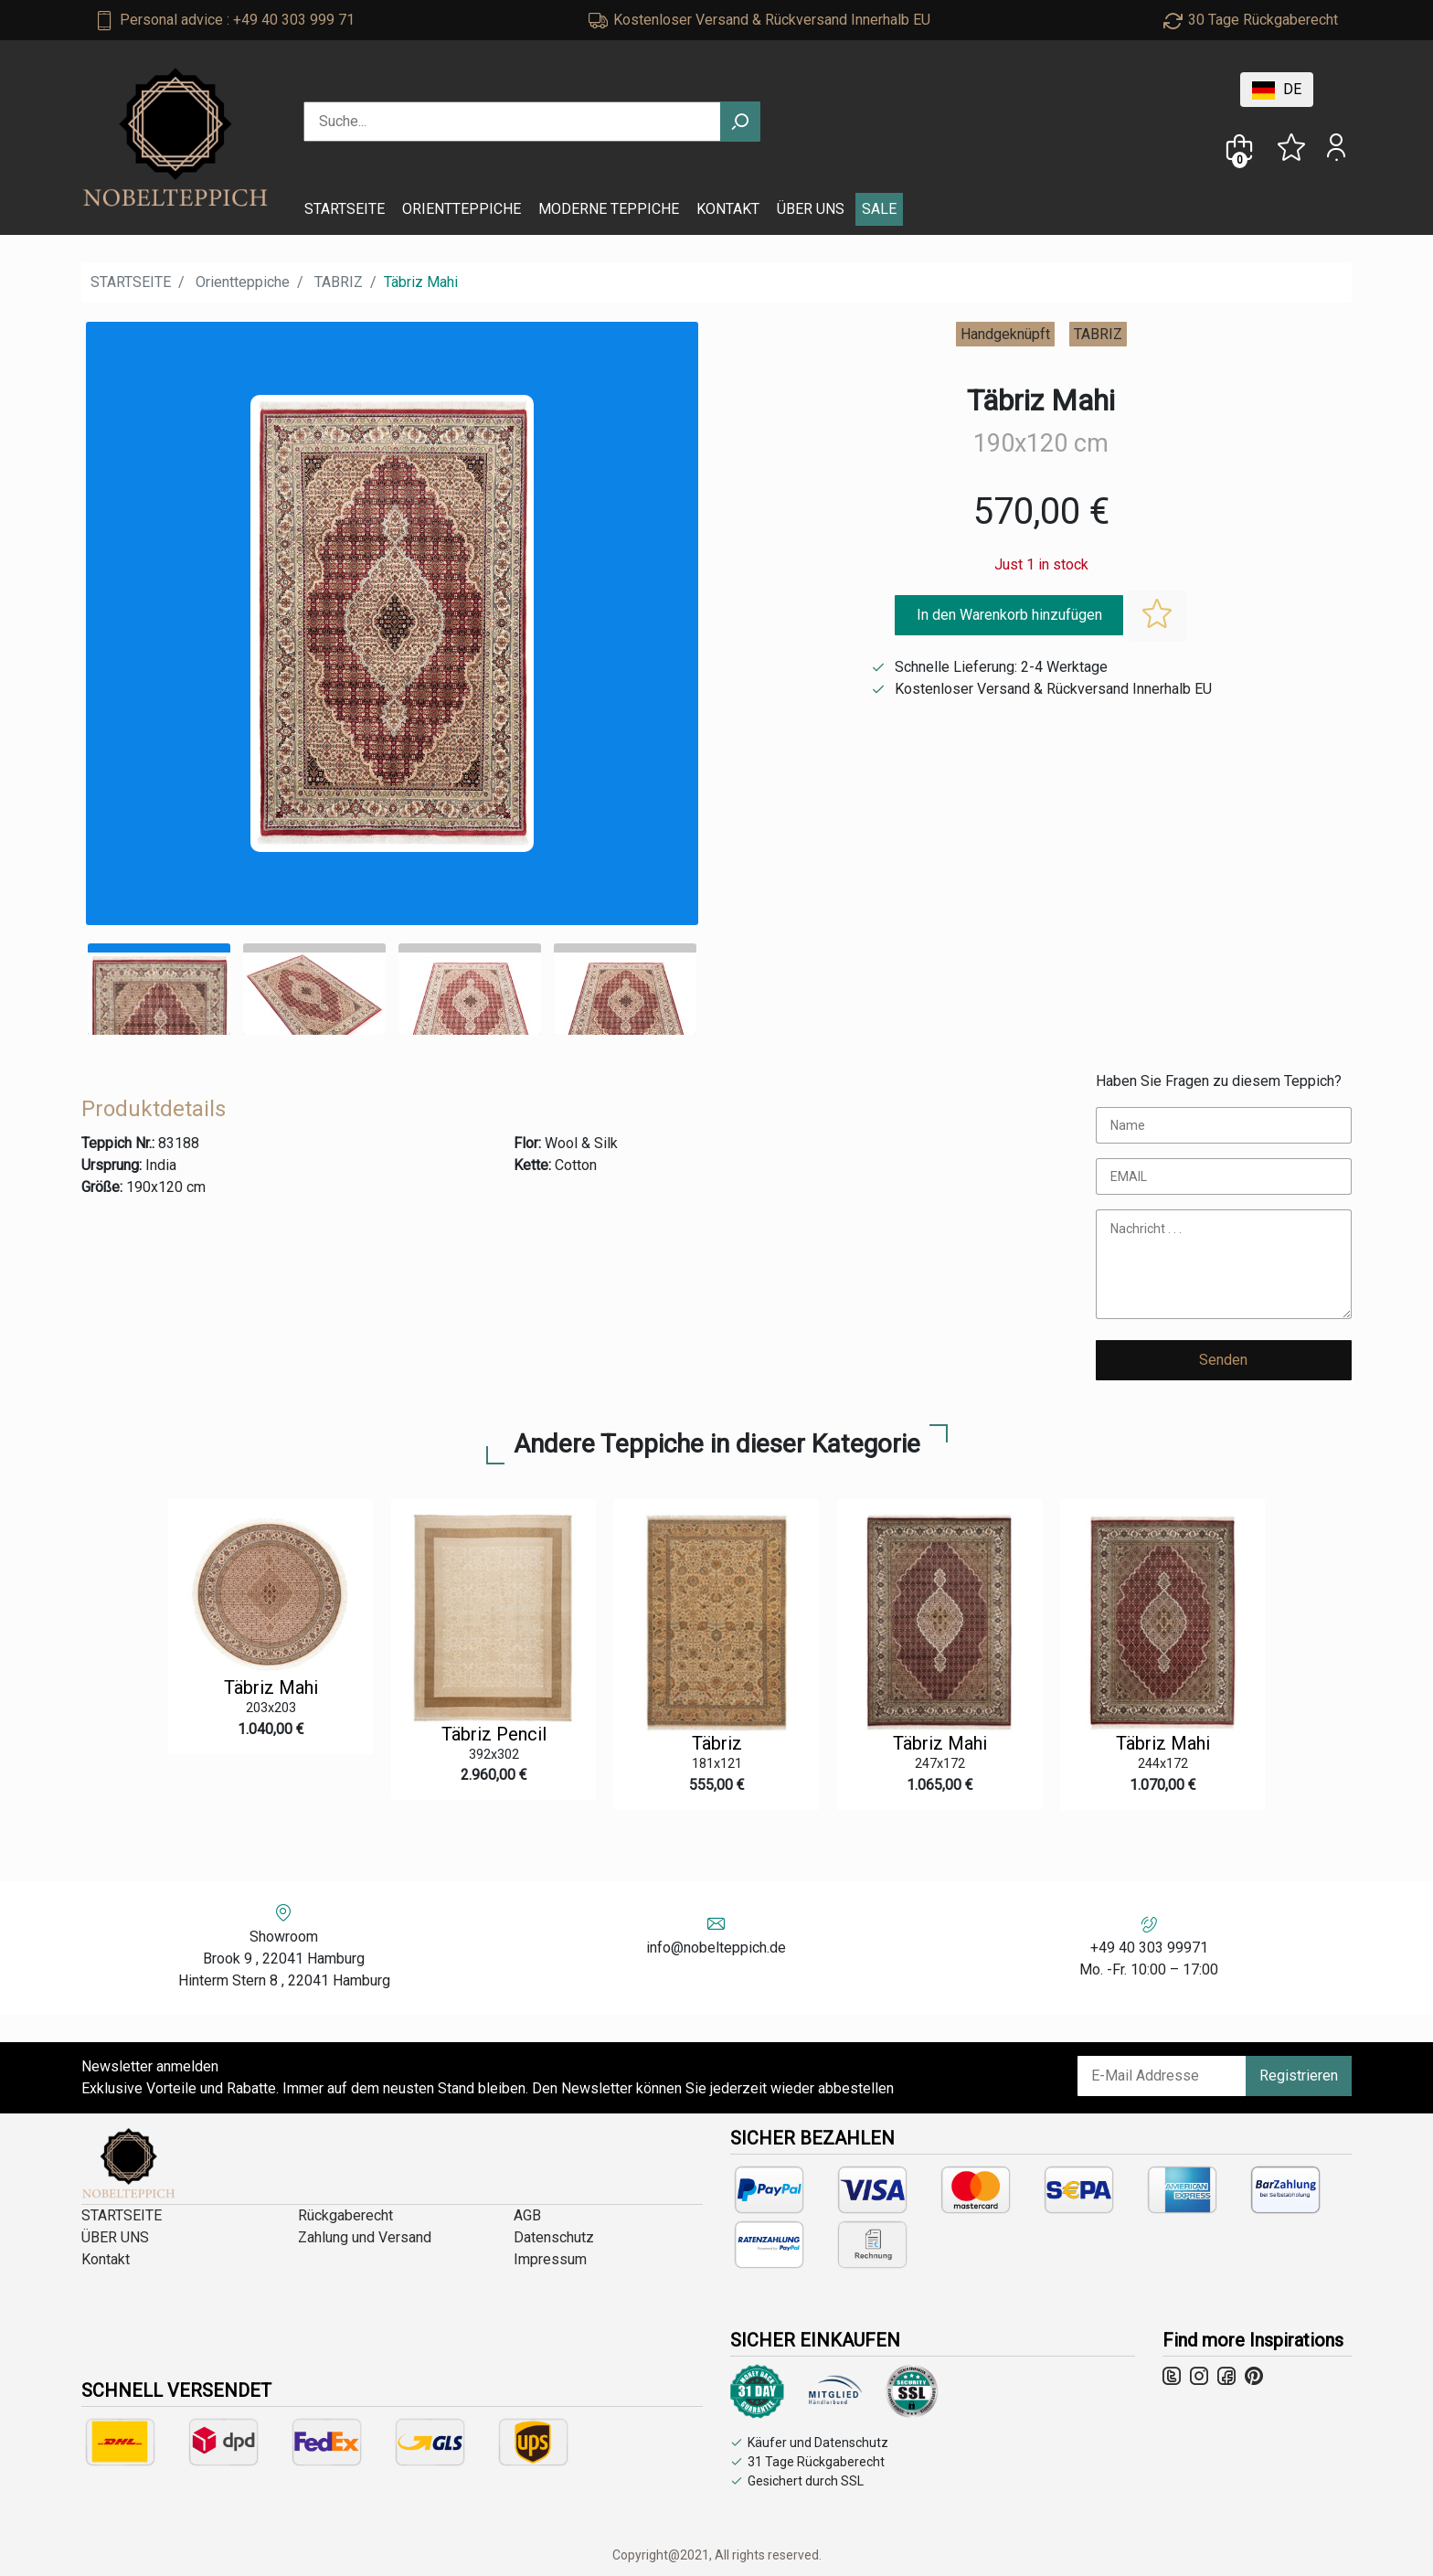 This screenshot has height=2576, width=1433. Describe the element at coordinates (717, 1743) in the screenshot. I see `Täbriz` at that location.